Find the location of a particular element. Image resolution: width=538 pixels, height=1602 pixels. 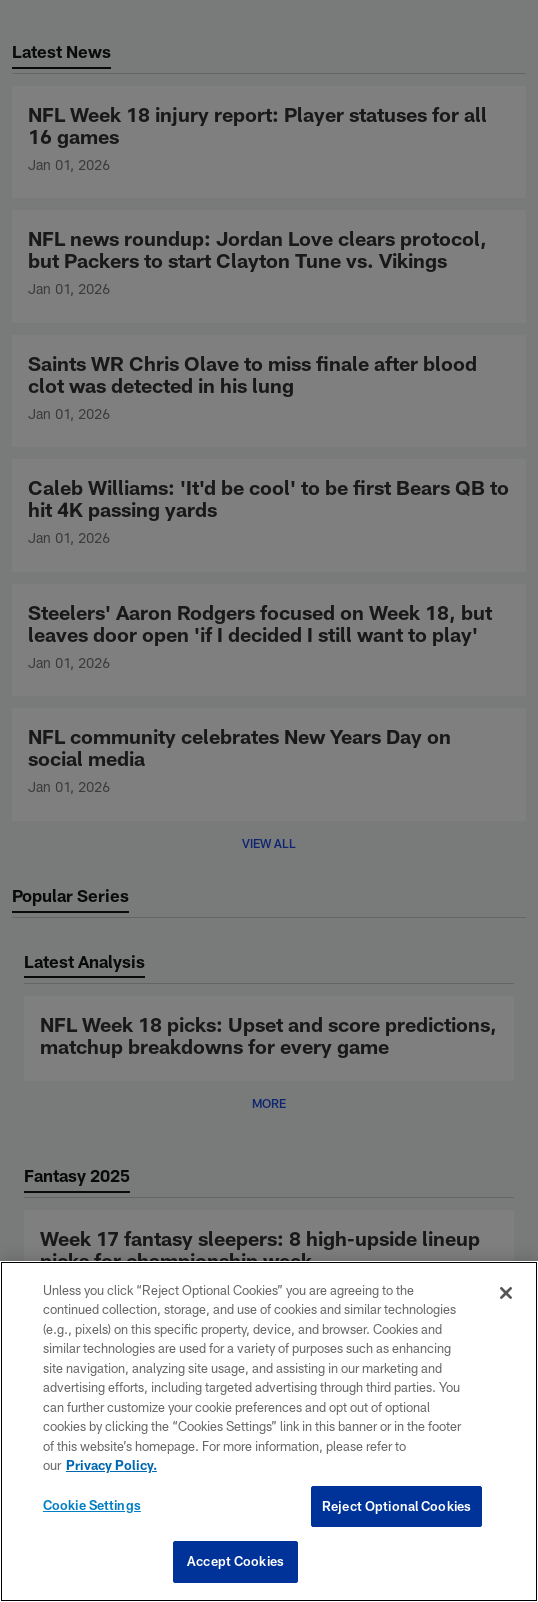

Cookie Settings [Cookie Settings, Opens the preference center dialog] is located at coordinates (92, 1505).